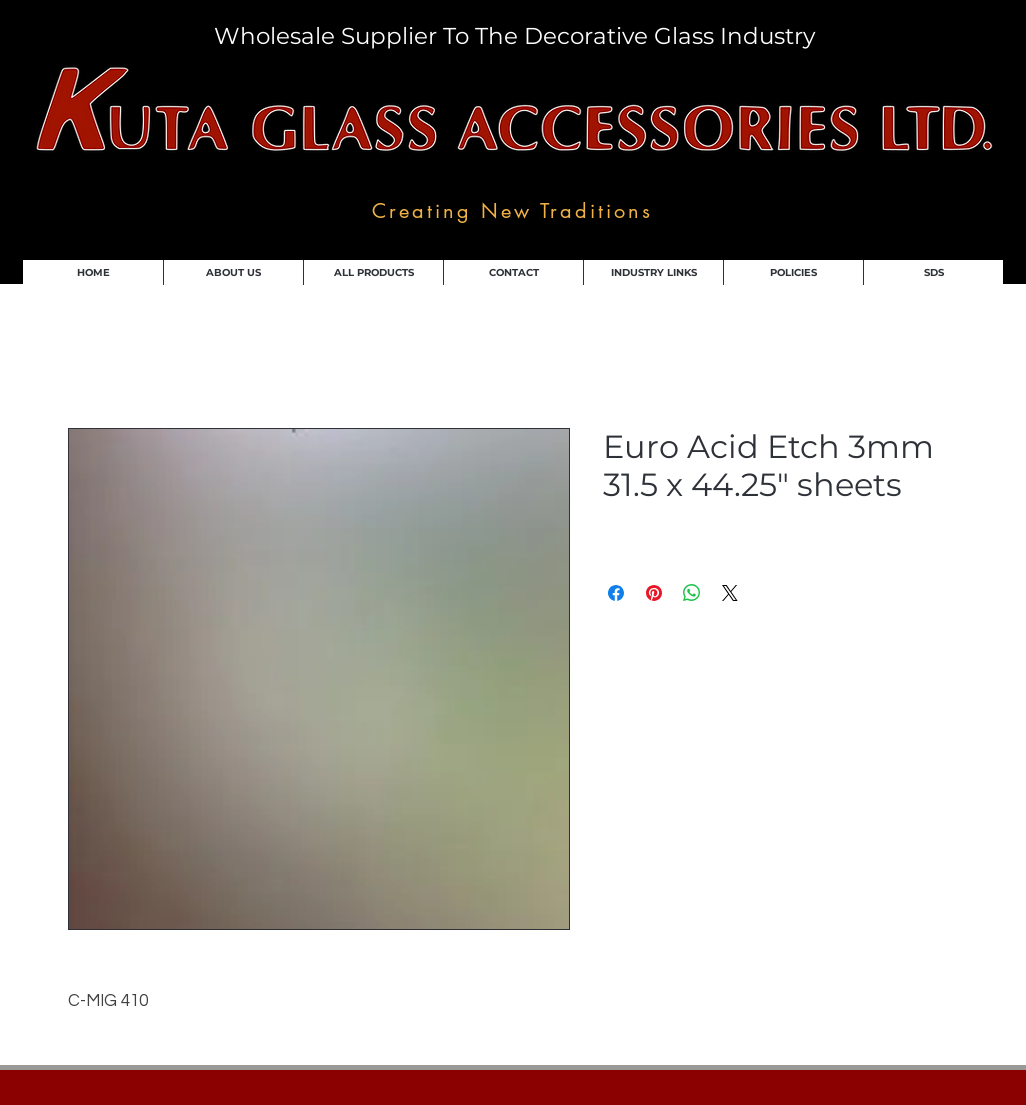  Describe the element at coordinates (654, 593) in the screenshot. I see `[Pin on Pinterest]` at that location.